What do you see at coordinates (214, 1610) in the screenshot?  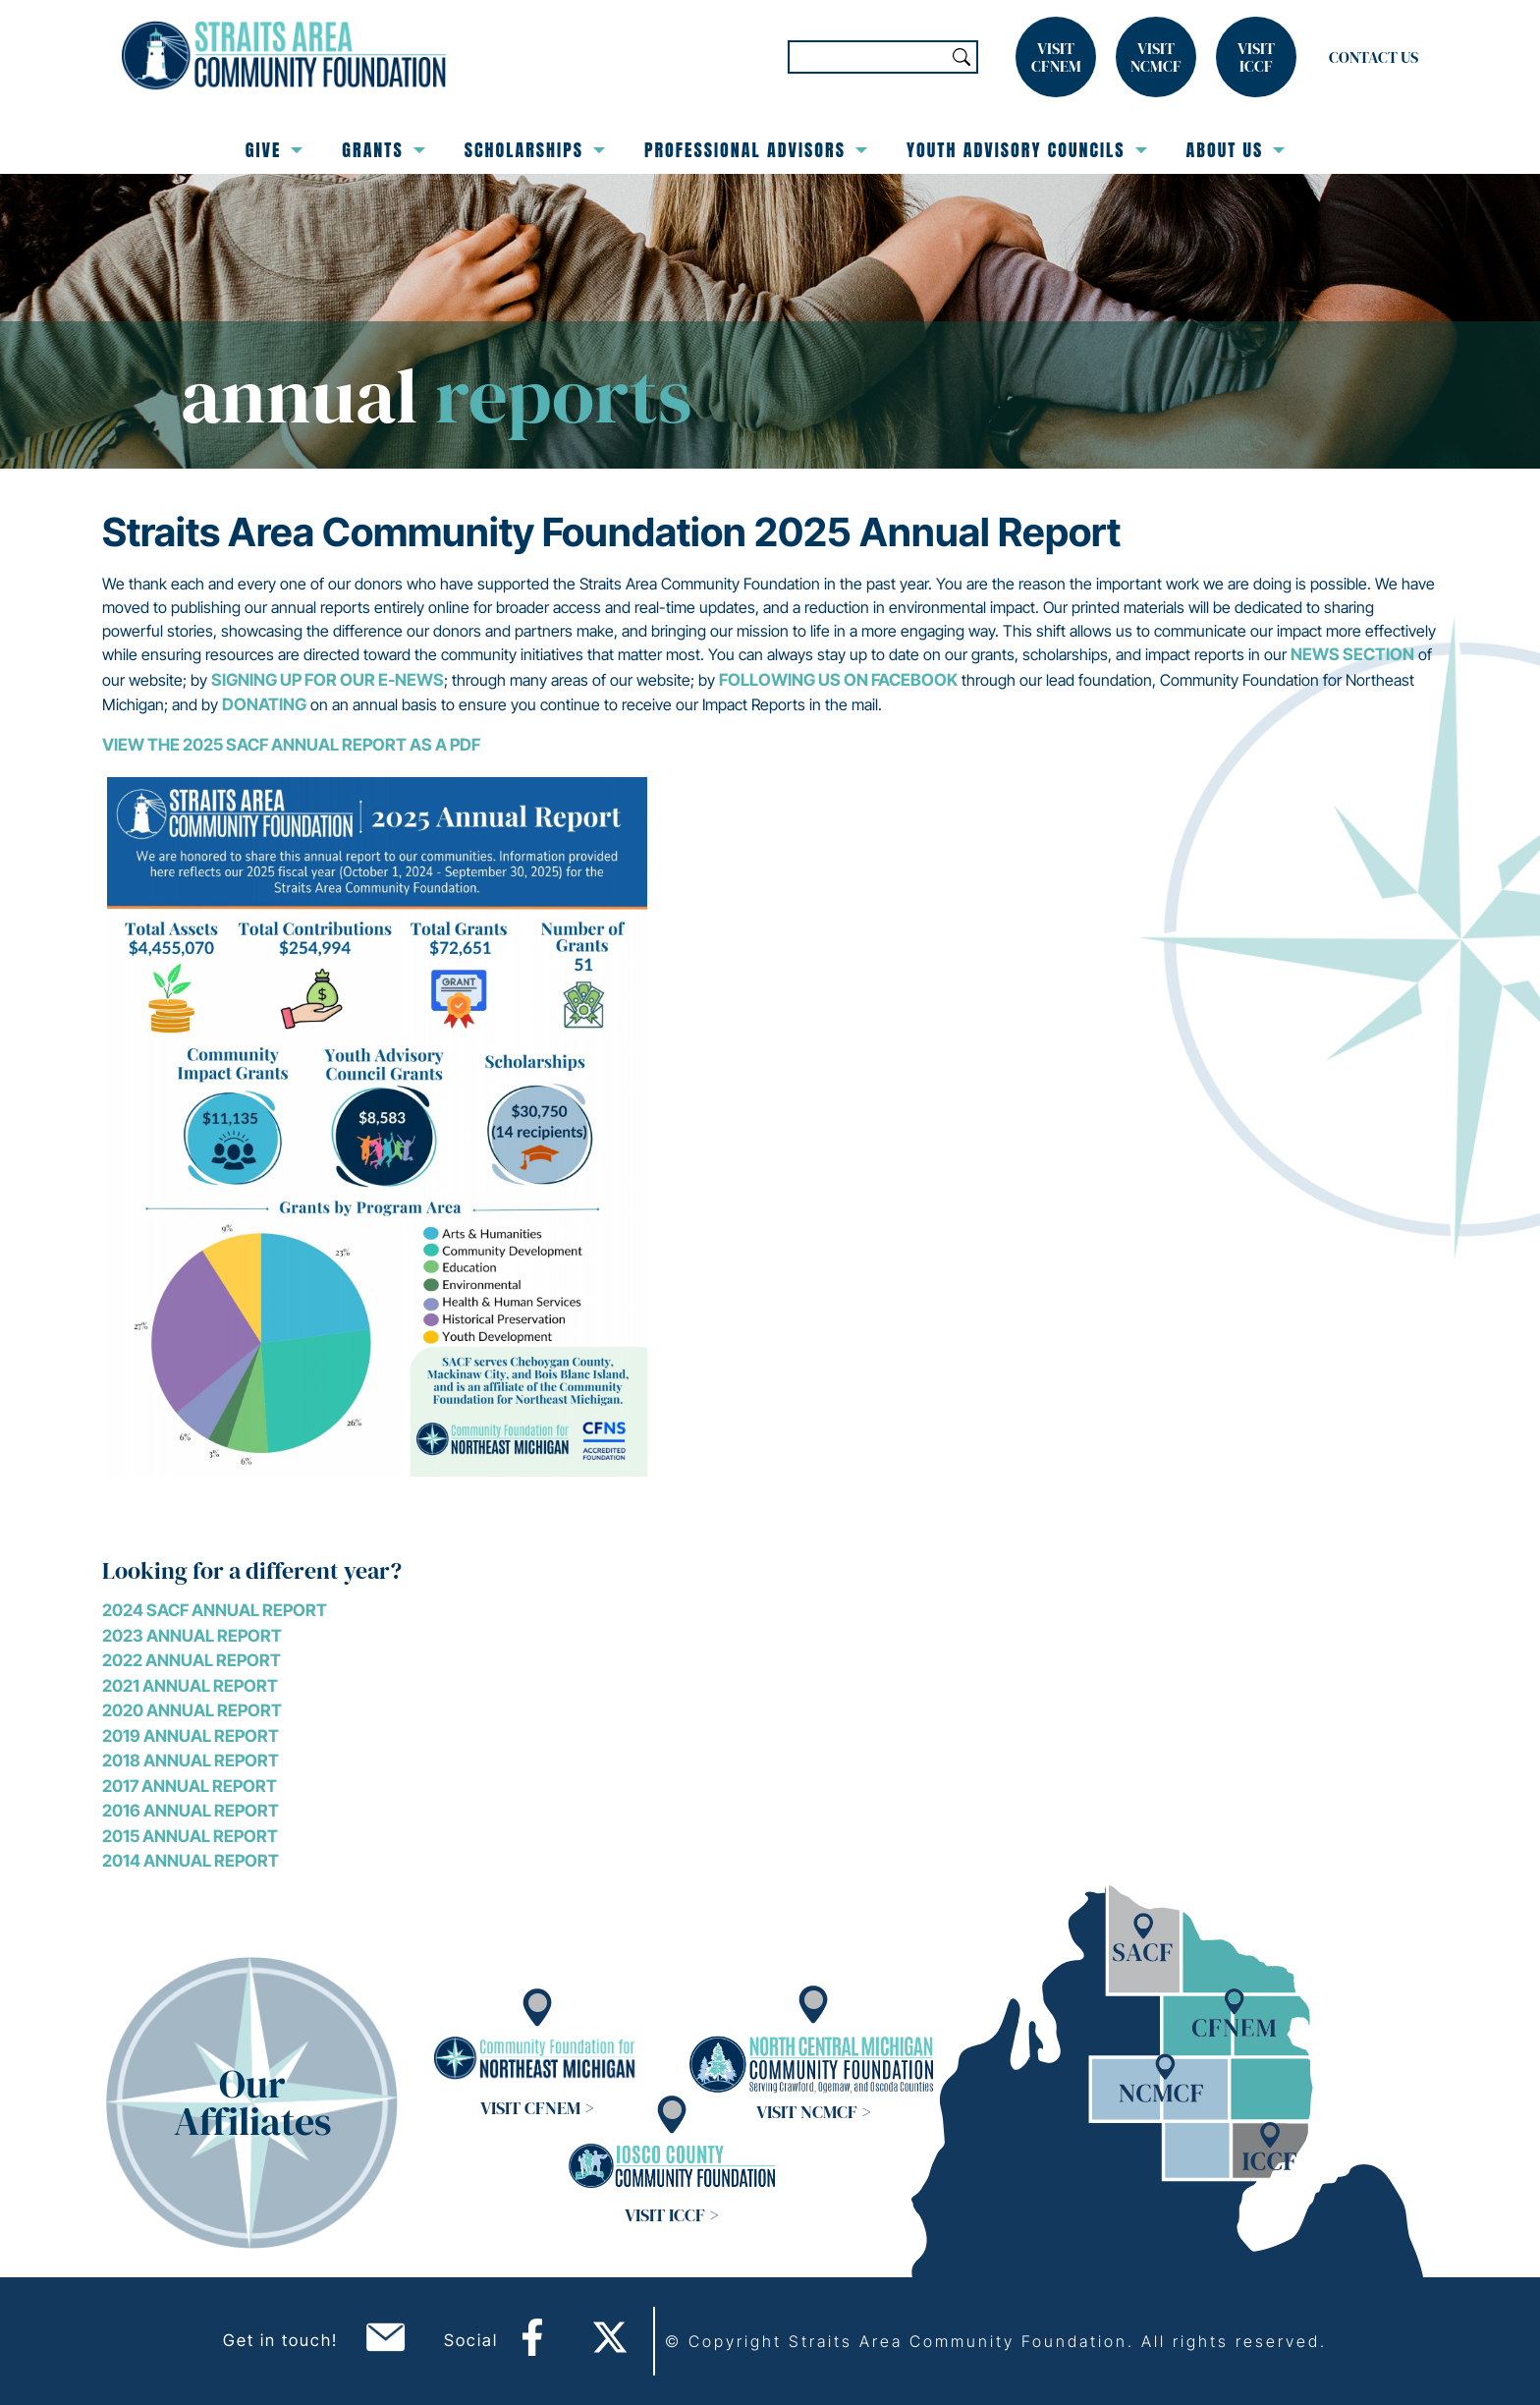 I see `2024 SACF ANNUAL REPORT` at bounding box center [214, 1610].